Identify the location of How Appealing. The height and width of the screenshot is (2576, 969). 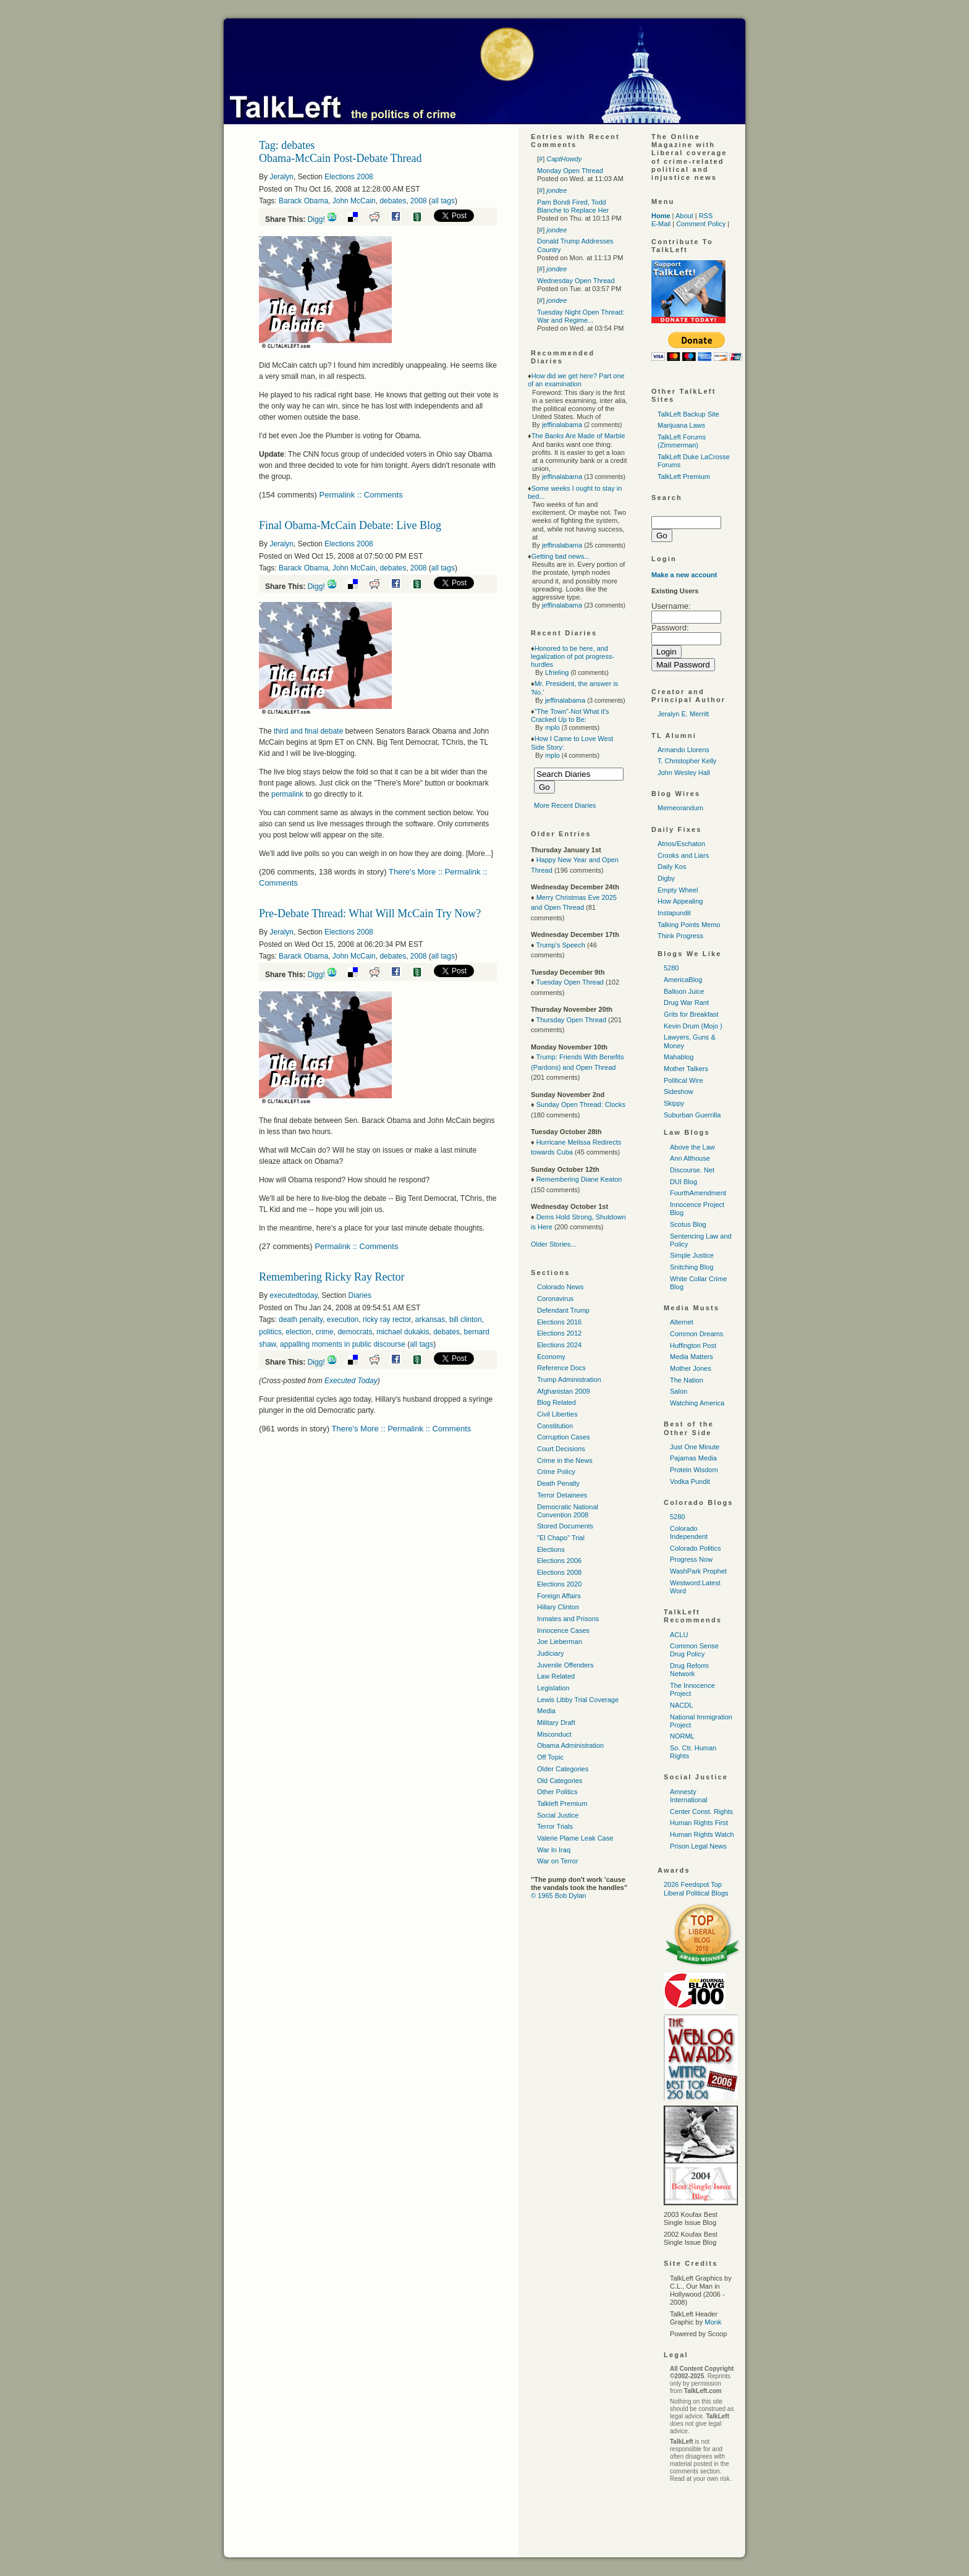
(680, 901).